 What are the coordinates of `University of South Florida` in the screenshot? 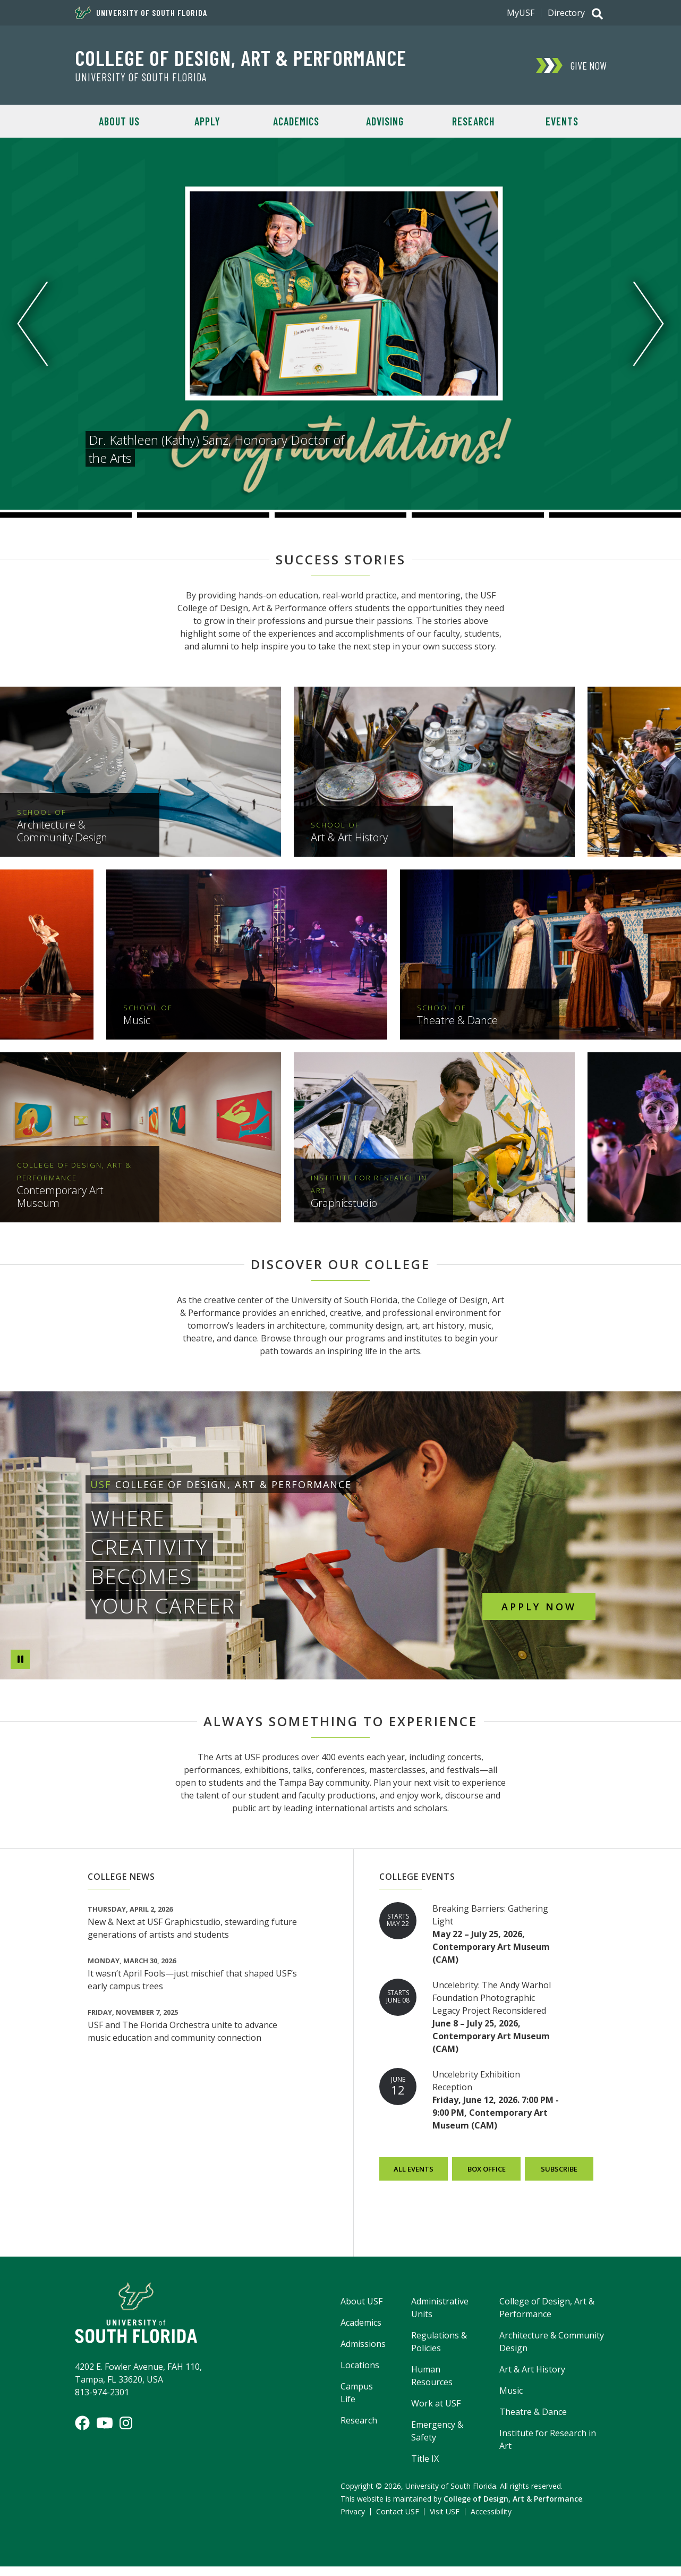 It's located at (141, 13).